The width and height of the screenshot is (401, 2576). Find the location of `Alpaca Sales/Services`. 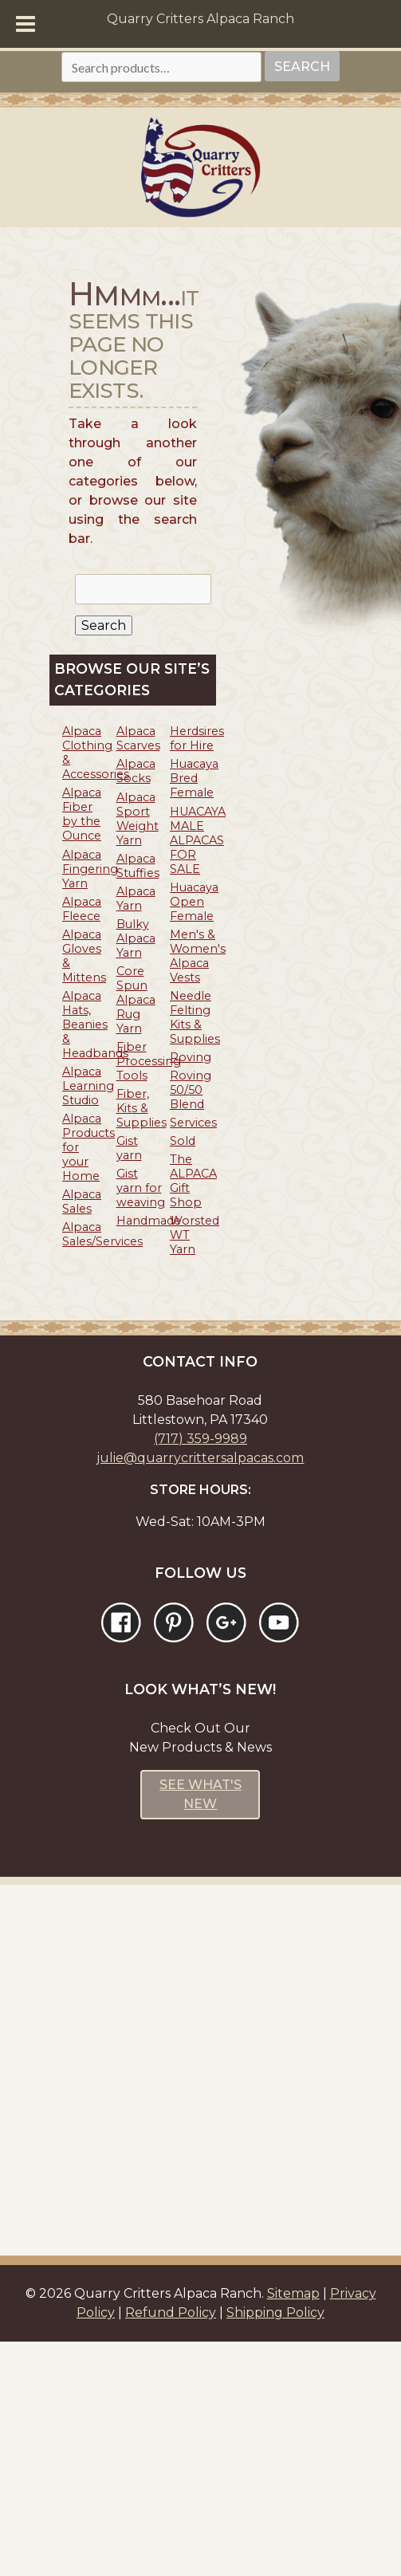

Alpaca Sales/Services is located at coordinates (102, 1234).